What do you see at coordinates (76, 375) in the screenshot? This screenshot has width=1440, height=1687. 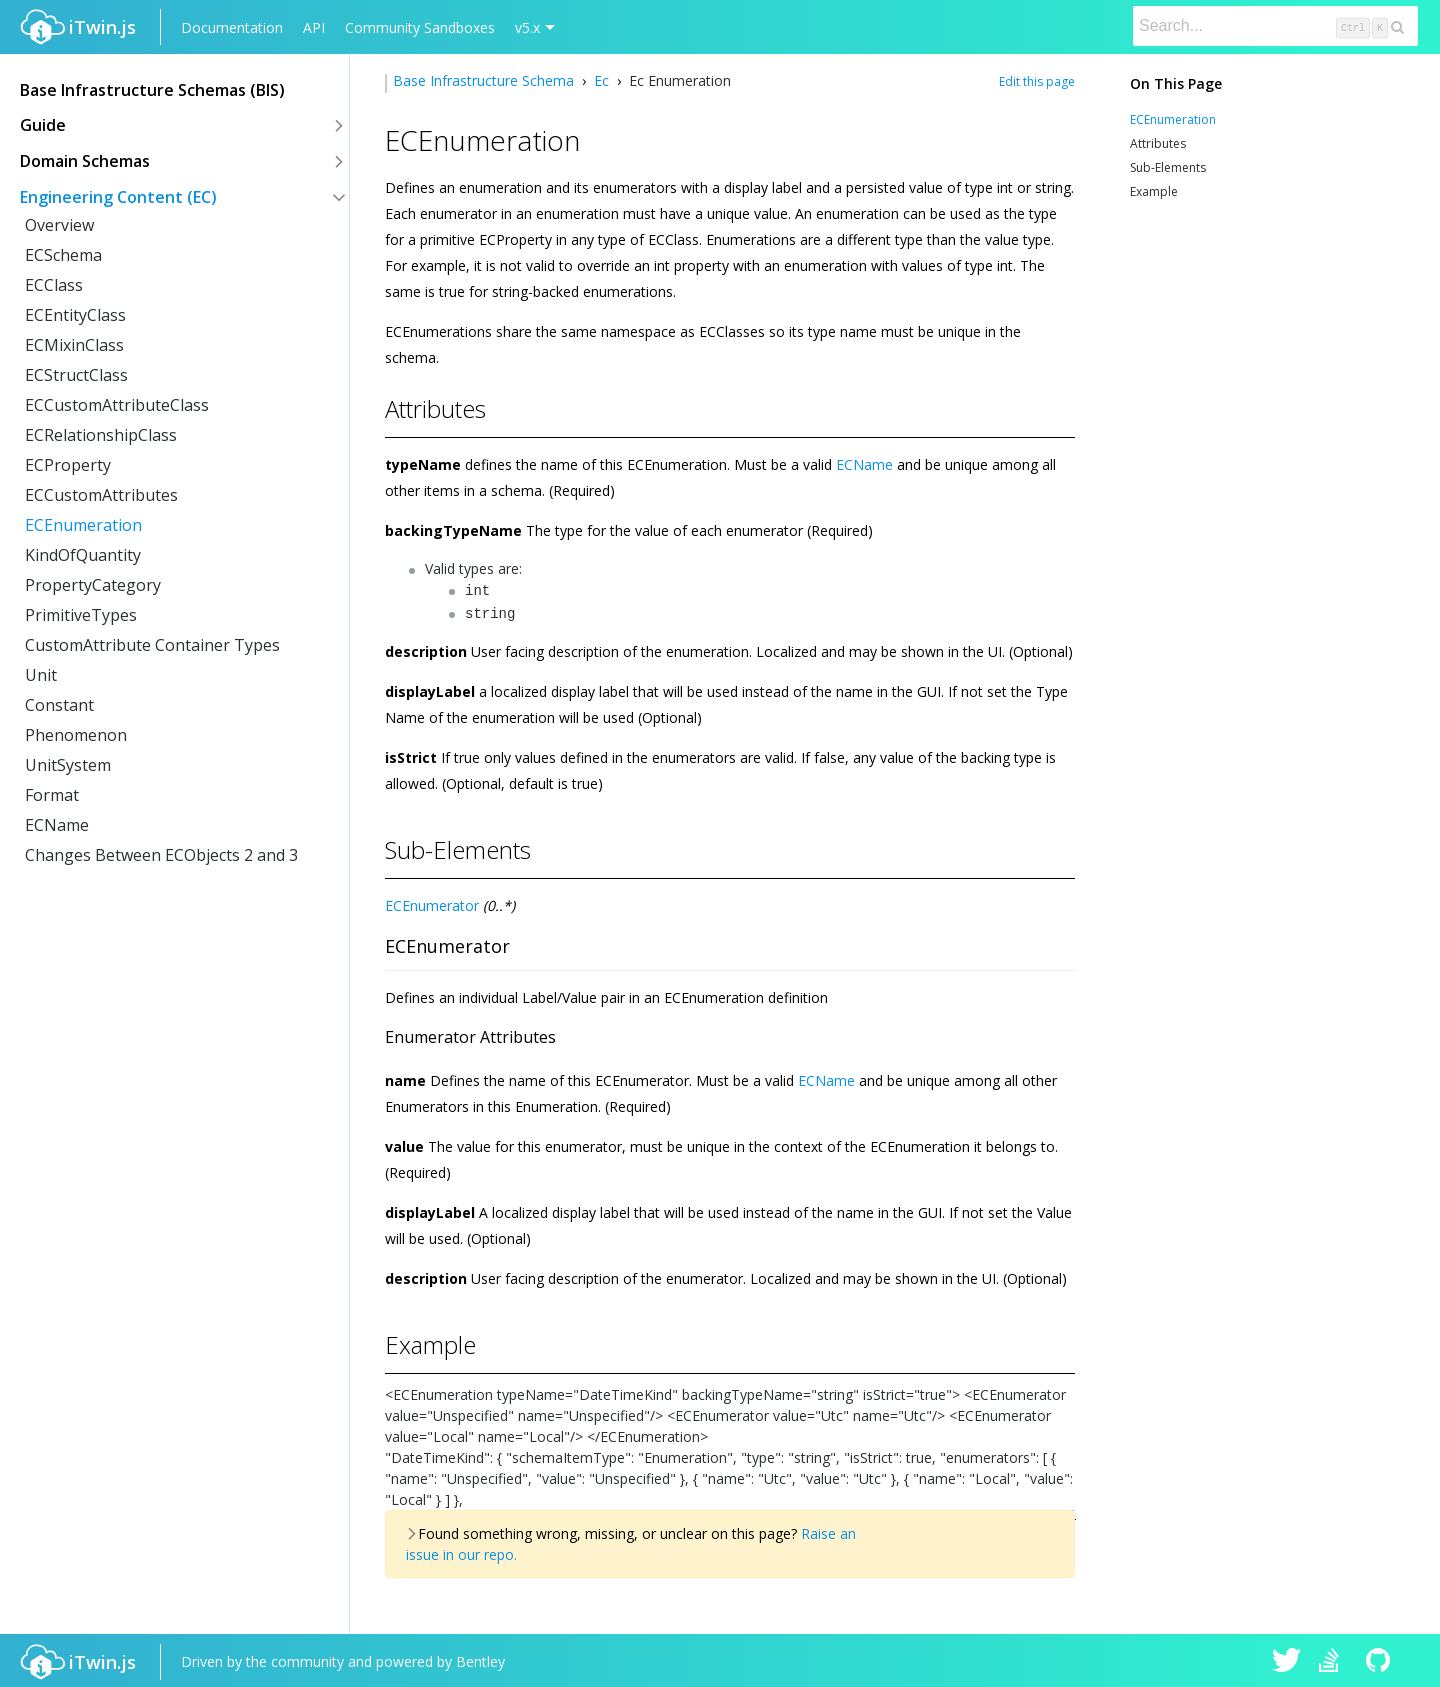 I see `ECStructClass` at bounding box center [76, 375].